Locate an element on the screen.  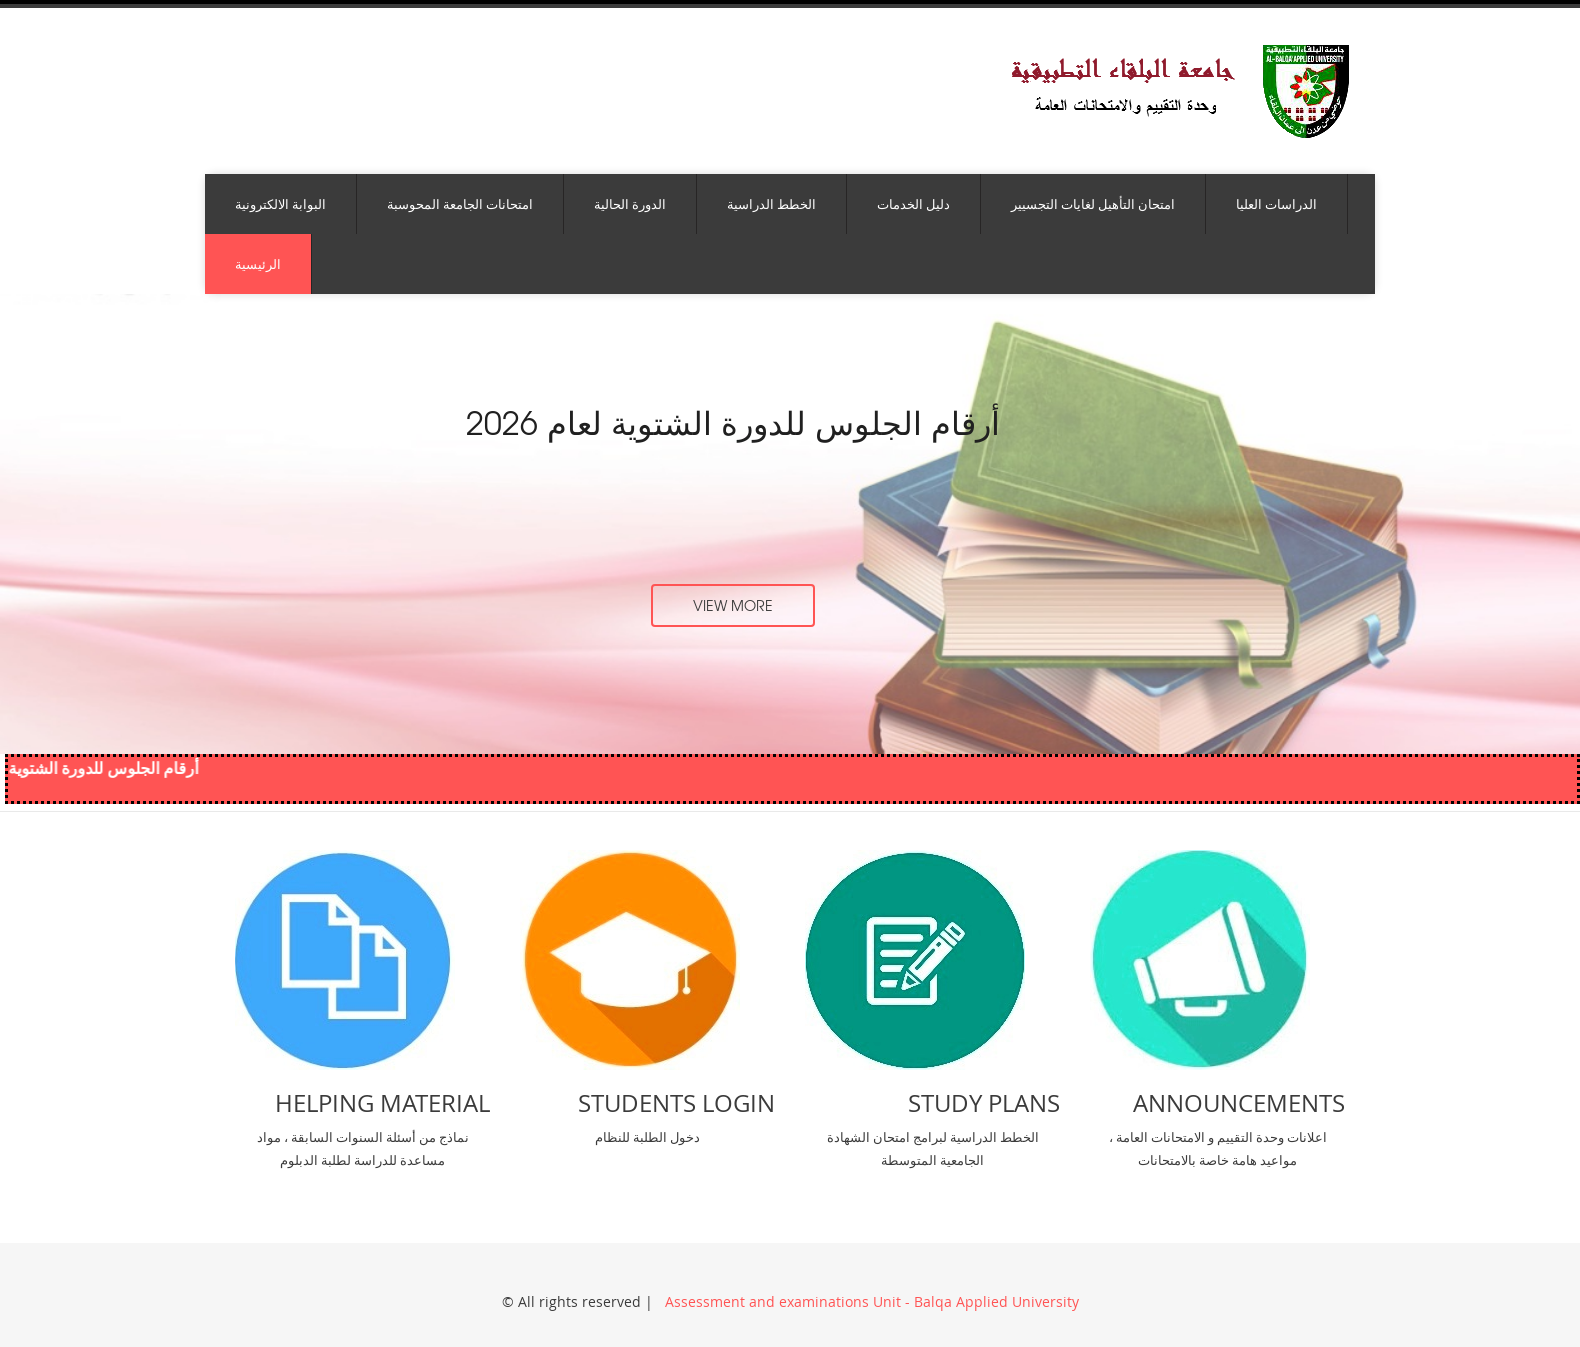
Helping Material is located at coordinates (382, 1103).